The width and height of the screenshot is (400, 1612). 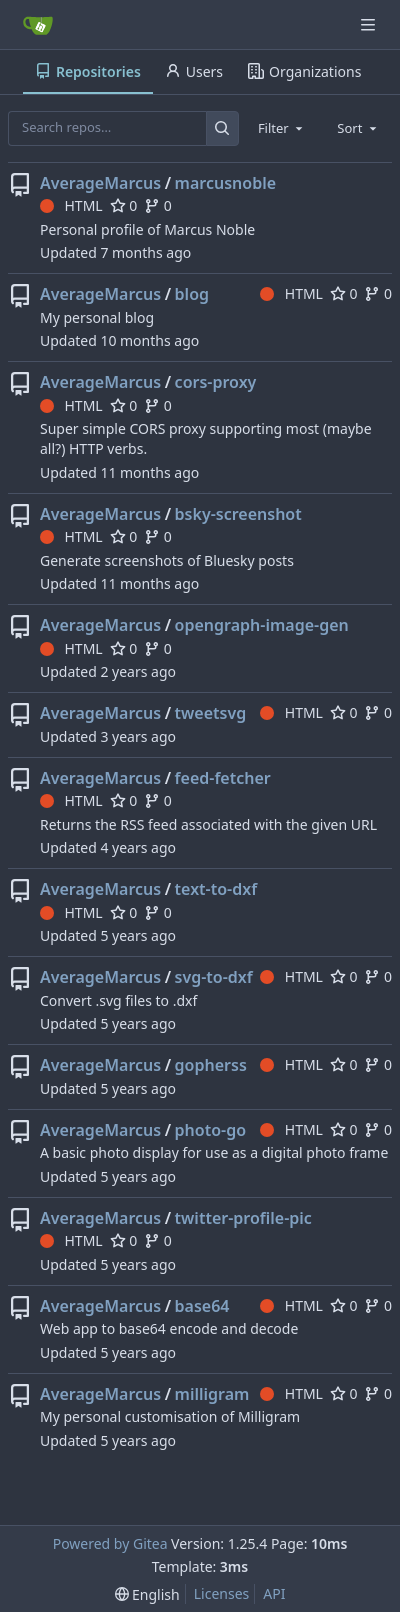 I want to click on twitter-profile-pic, so click(x=243, y=1218).